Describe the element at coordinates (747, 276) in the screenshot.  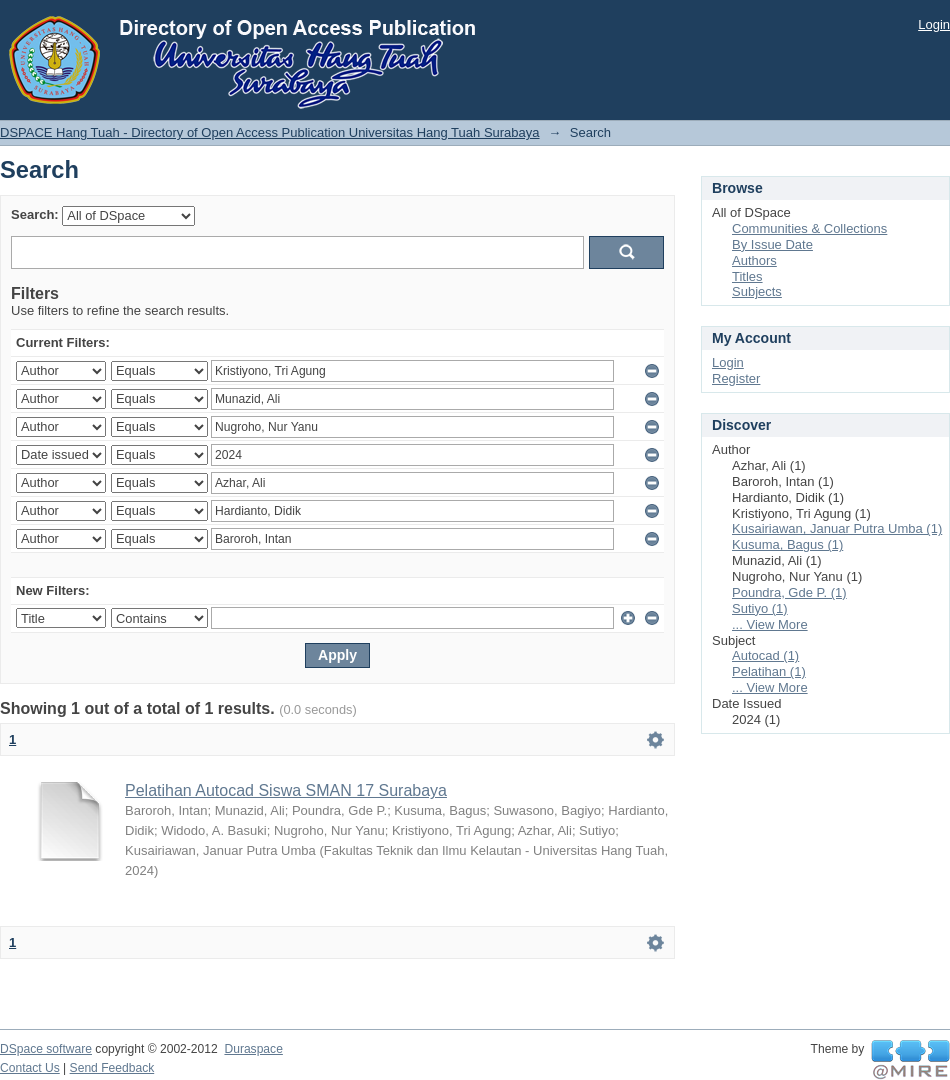
I see `Titles` at that location.